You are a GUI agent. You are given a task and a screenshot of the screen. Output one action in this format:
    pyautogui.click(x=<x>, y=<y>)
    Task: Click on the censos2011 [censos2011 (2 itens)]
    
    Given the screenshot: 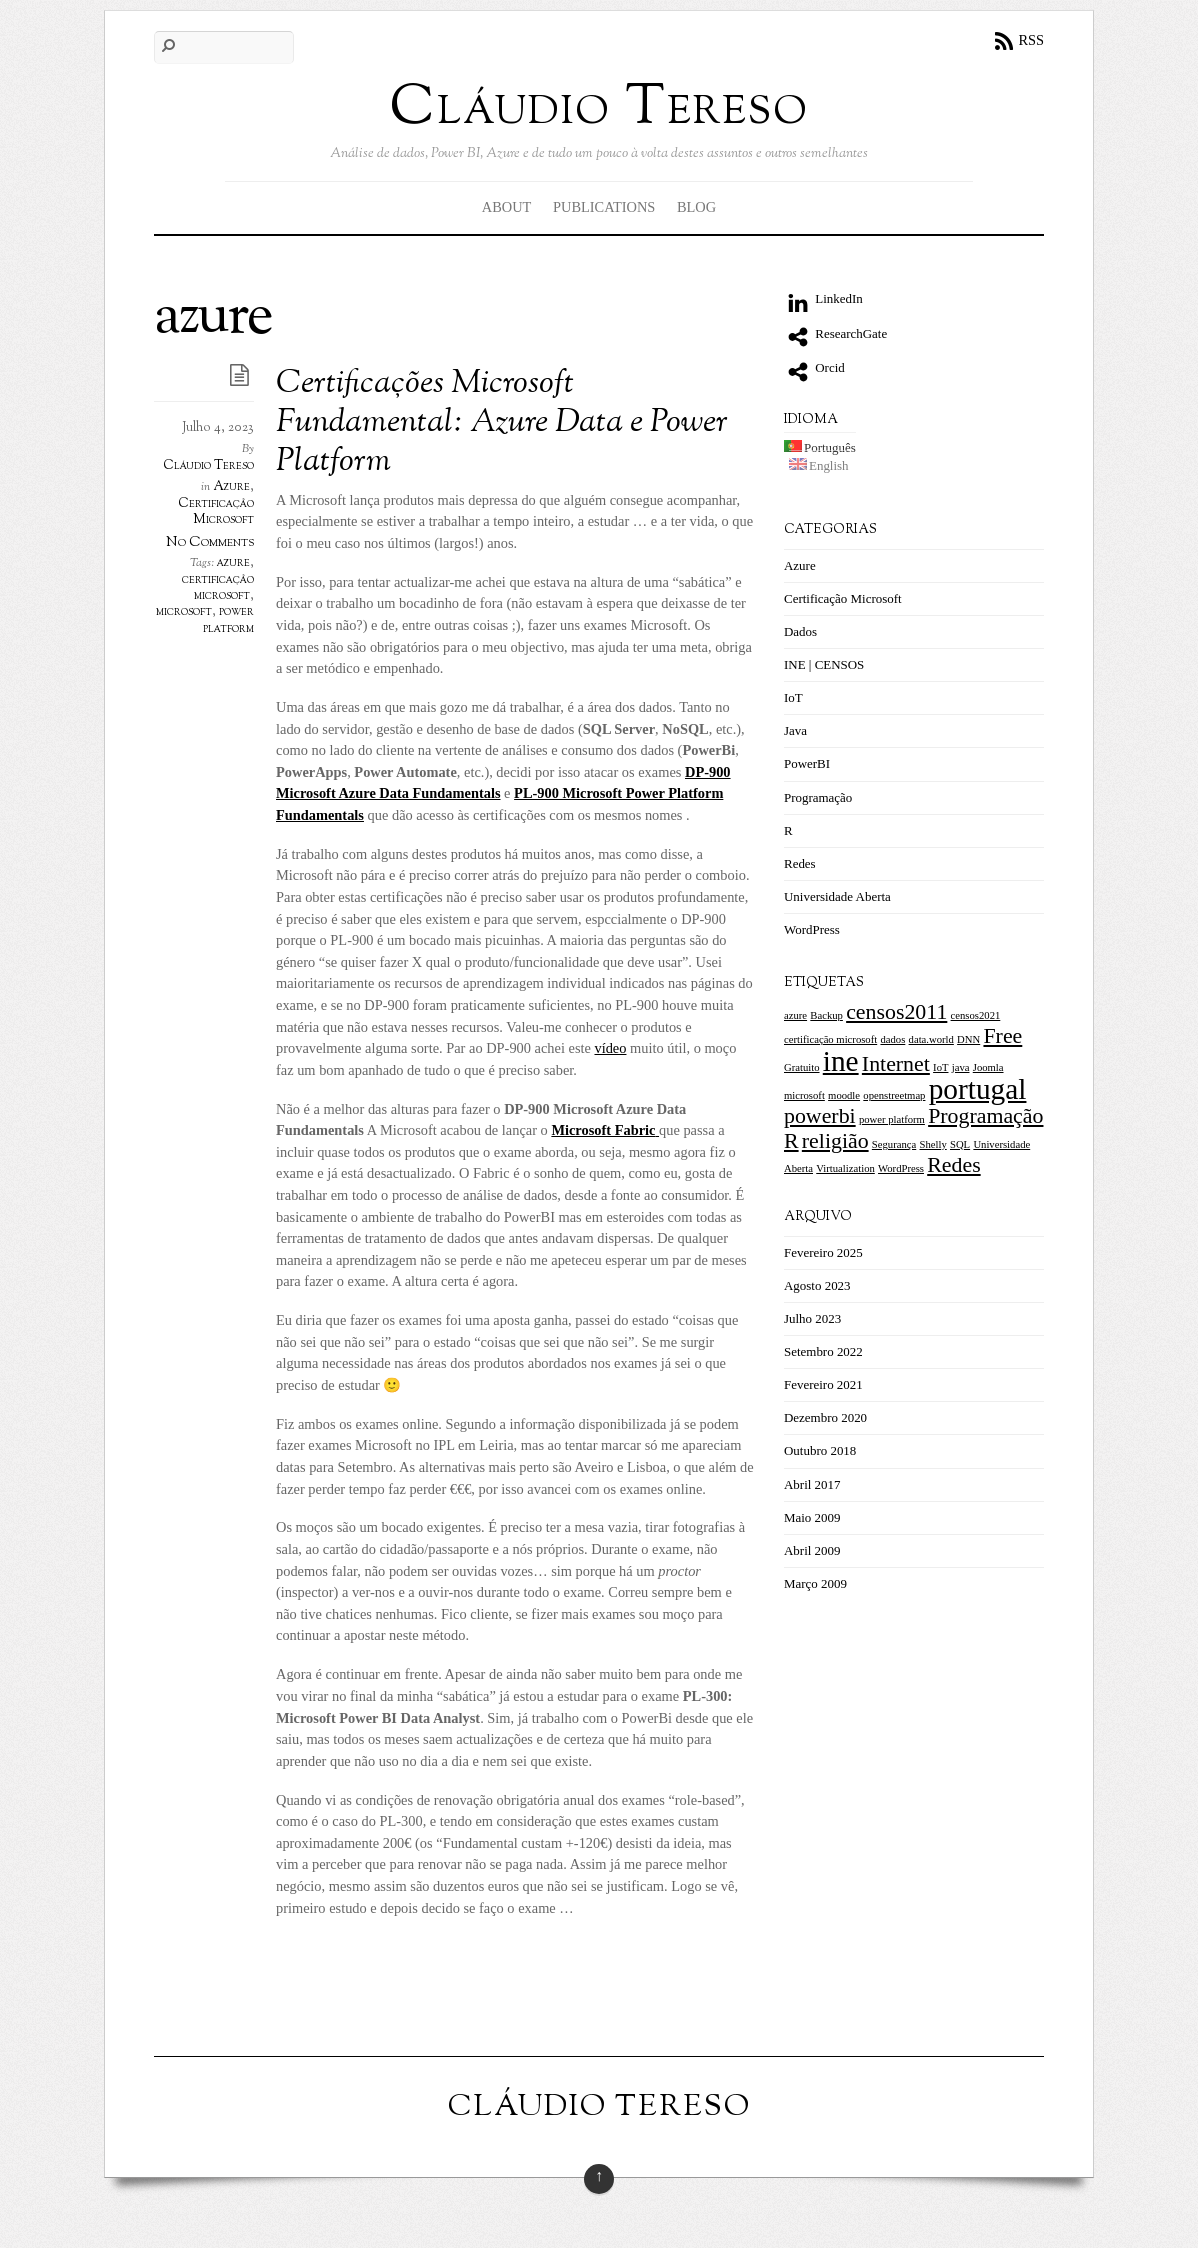 What is the action you would take?
    pyautogui.click(x=896, y=1012)
    